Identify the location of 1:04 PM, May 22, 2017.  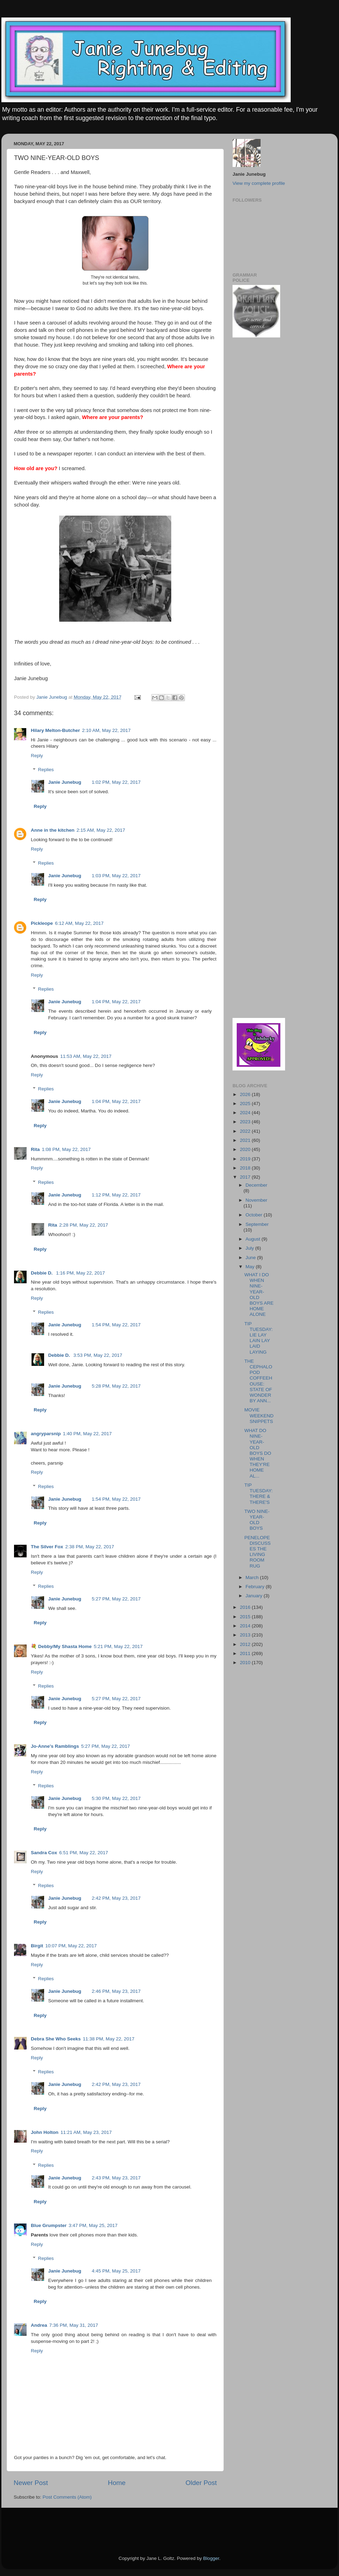
(116, 1001).